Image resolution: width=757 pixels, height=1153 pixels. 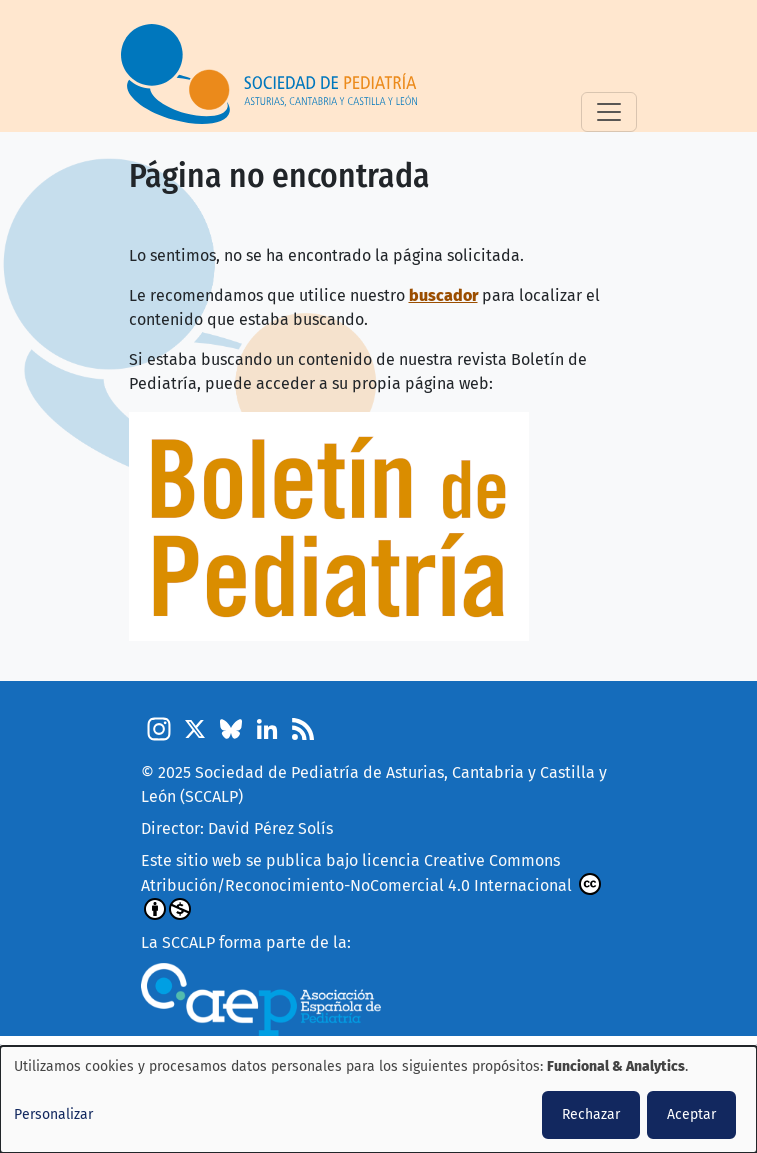 I want to click on Rechazar, so click(x=591, y=1114).